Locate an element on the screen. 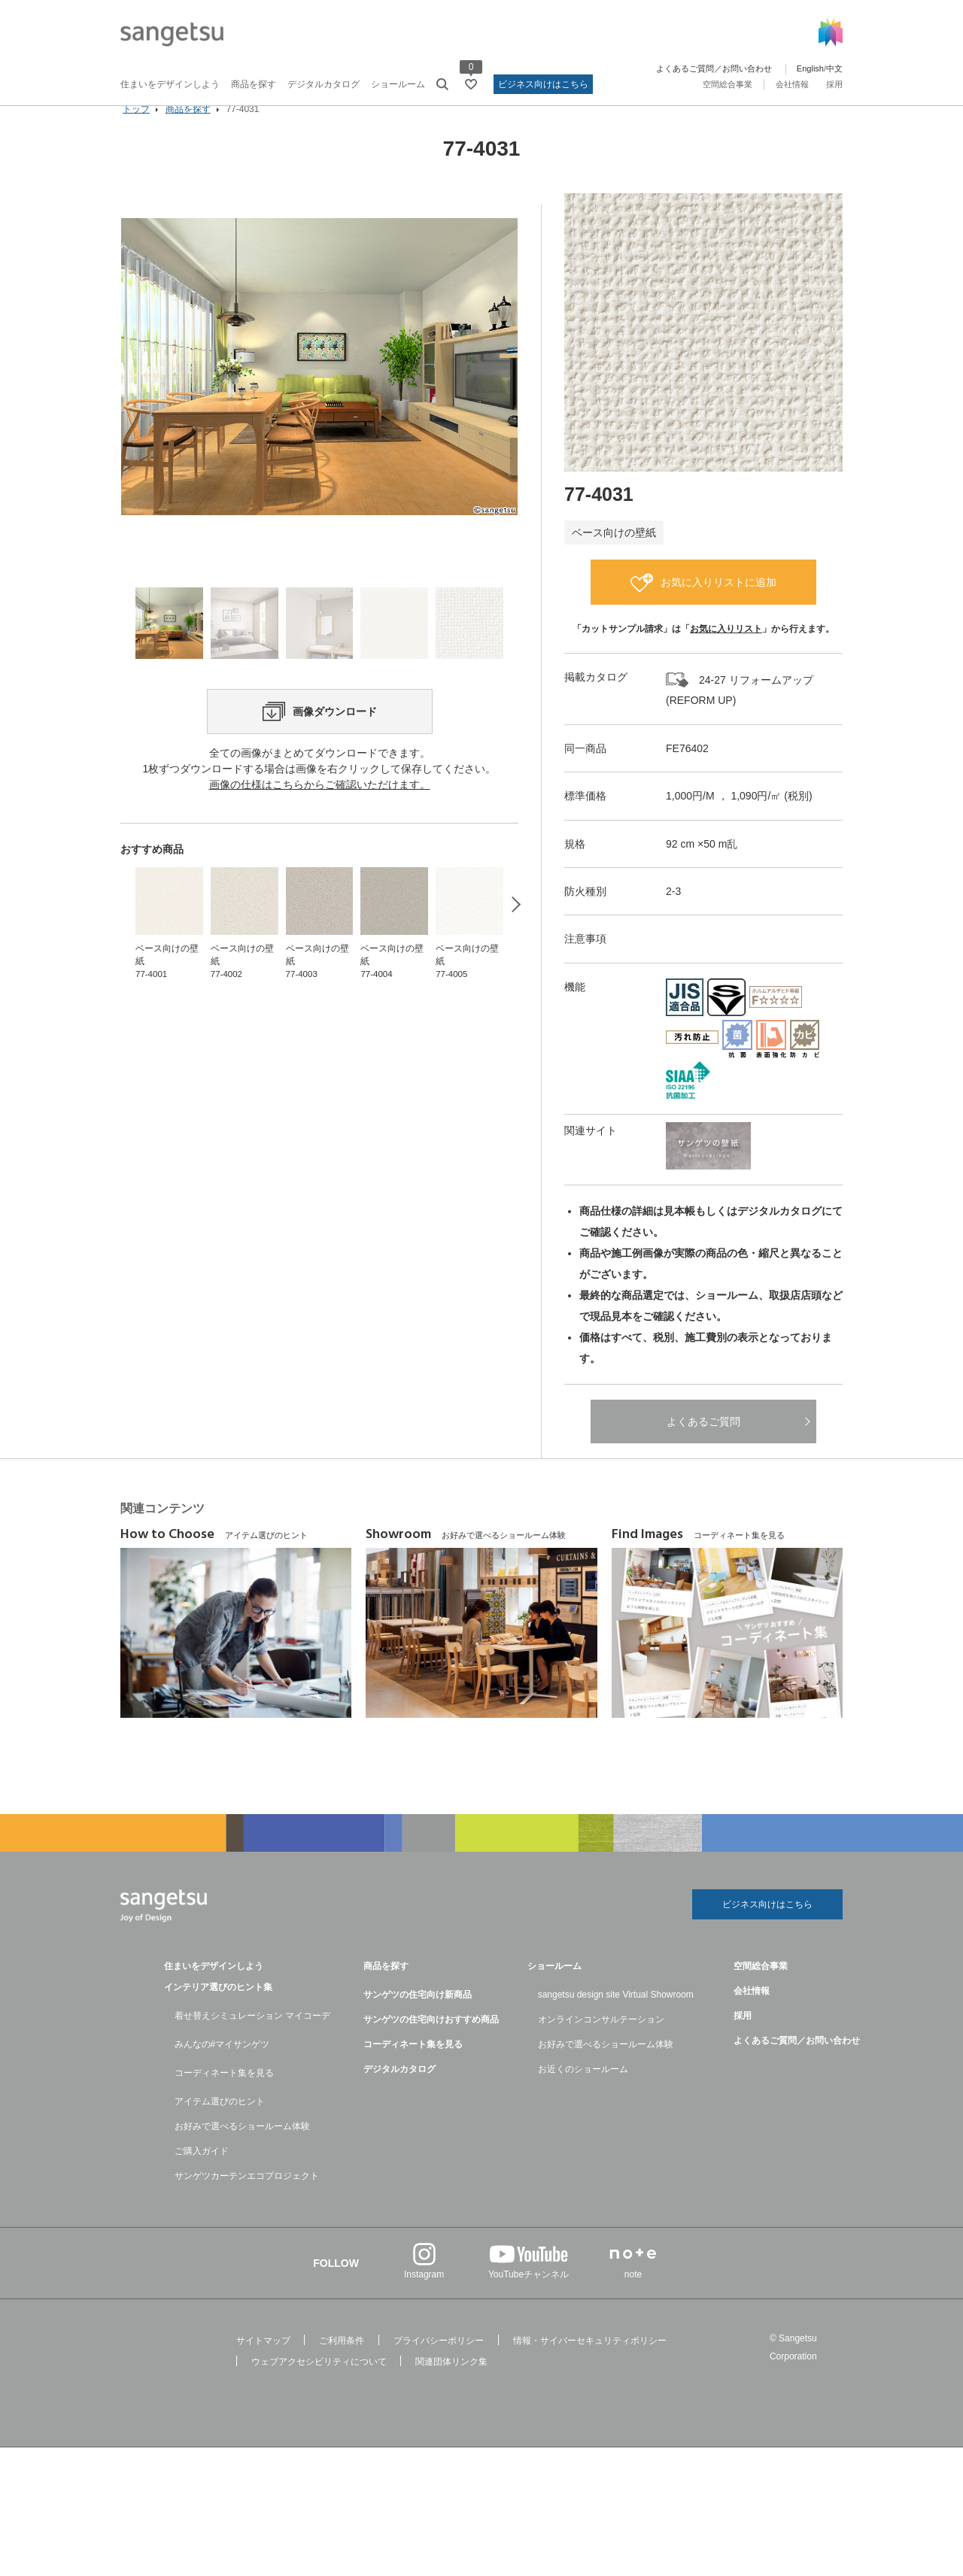  お近くのショールーム is located at coordinates (583, 2092).